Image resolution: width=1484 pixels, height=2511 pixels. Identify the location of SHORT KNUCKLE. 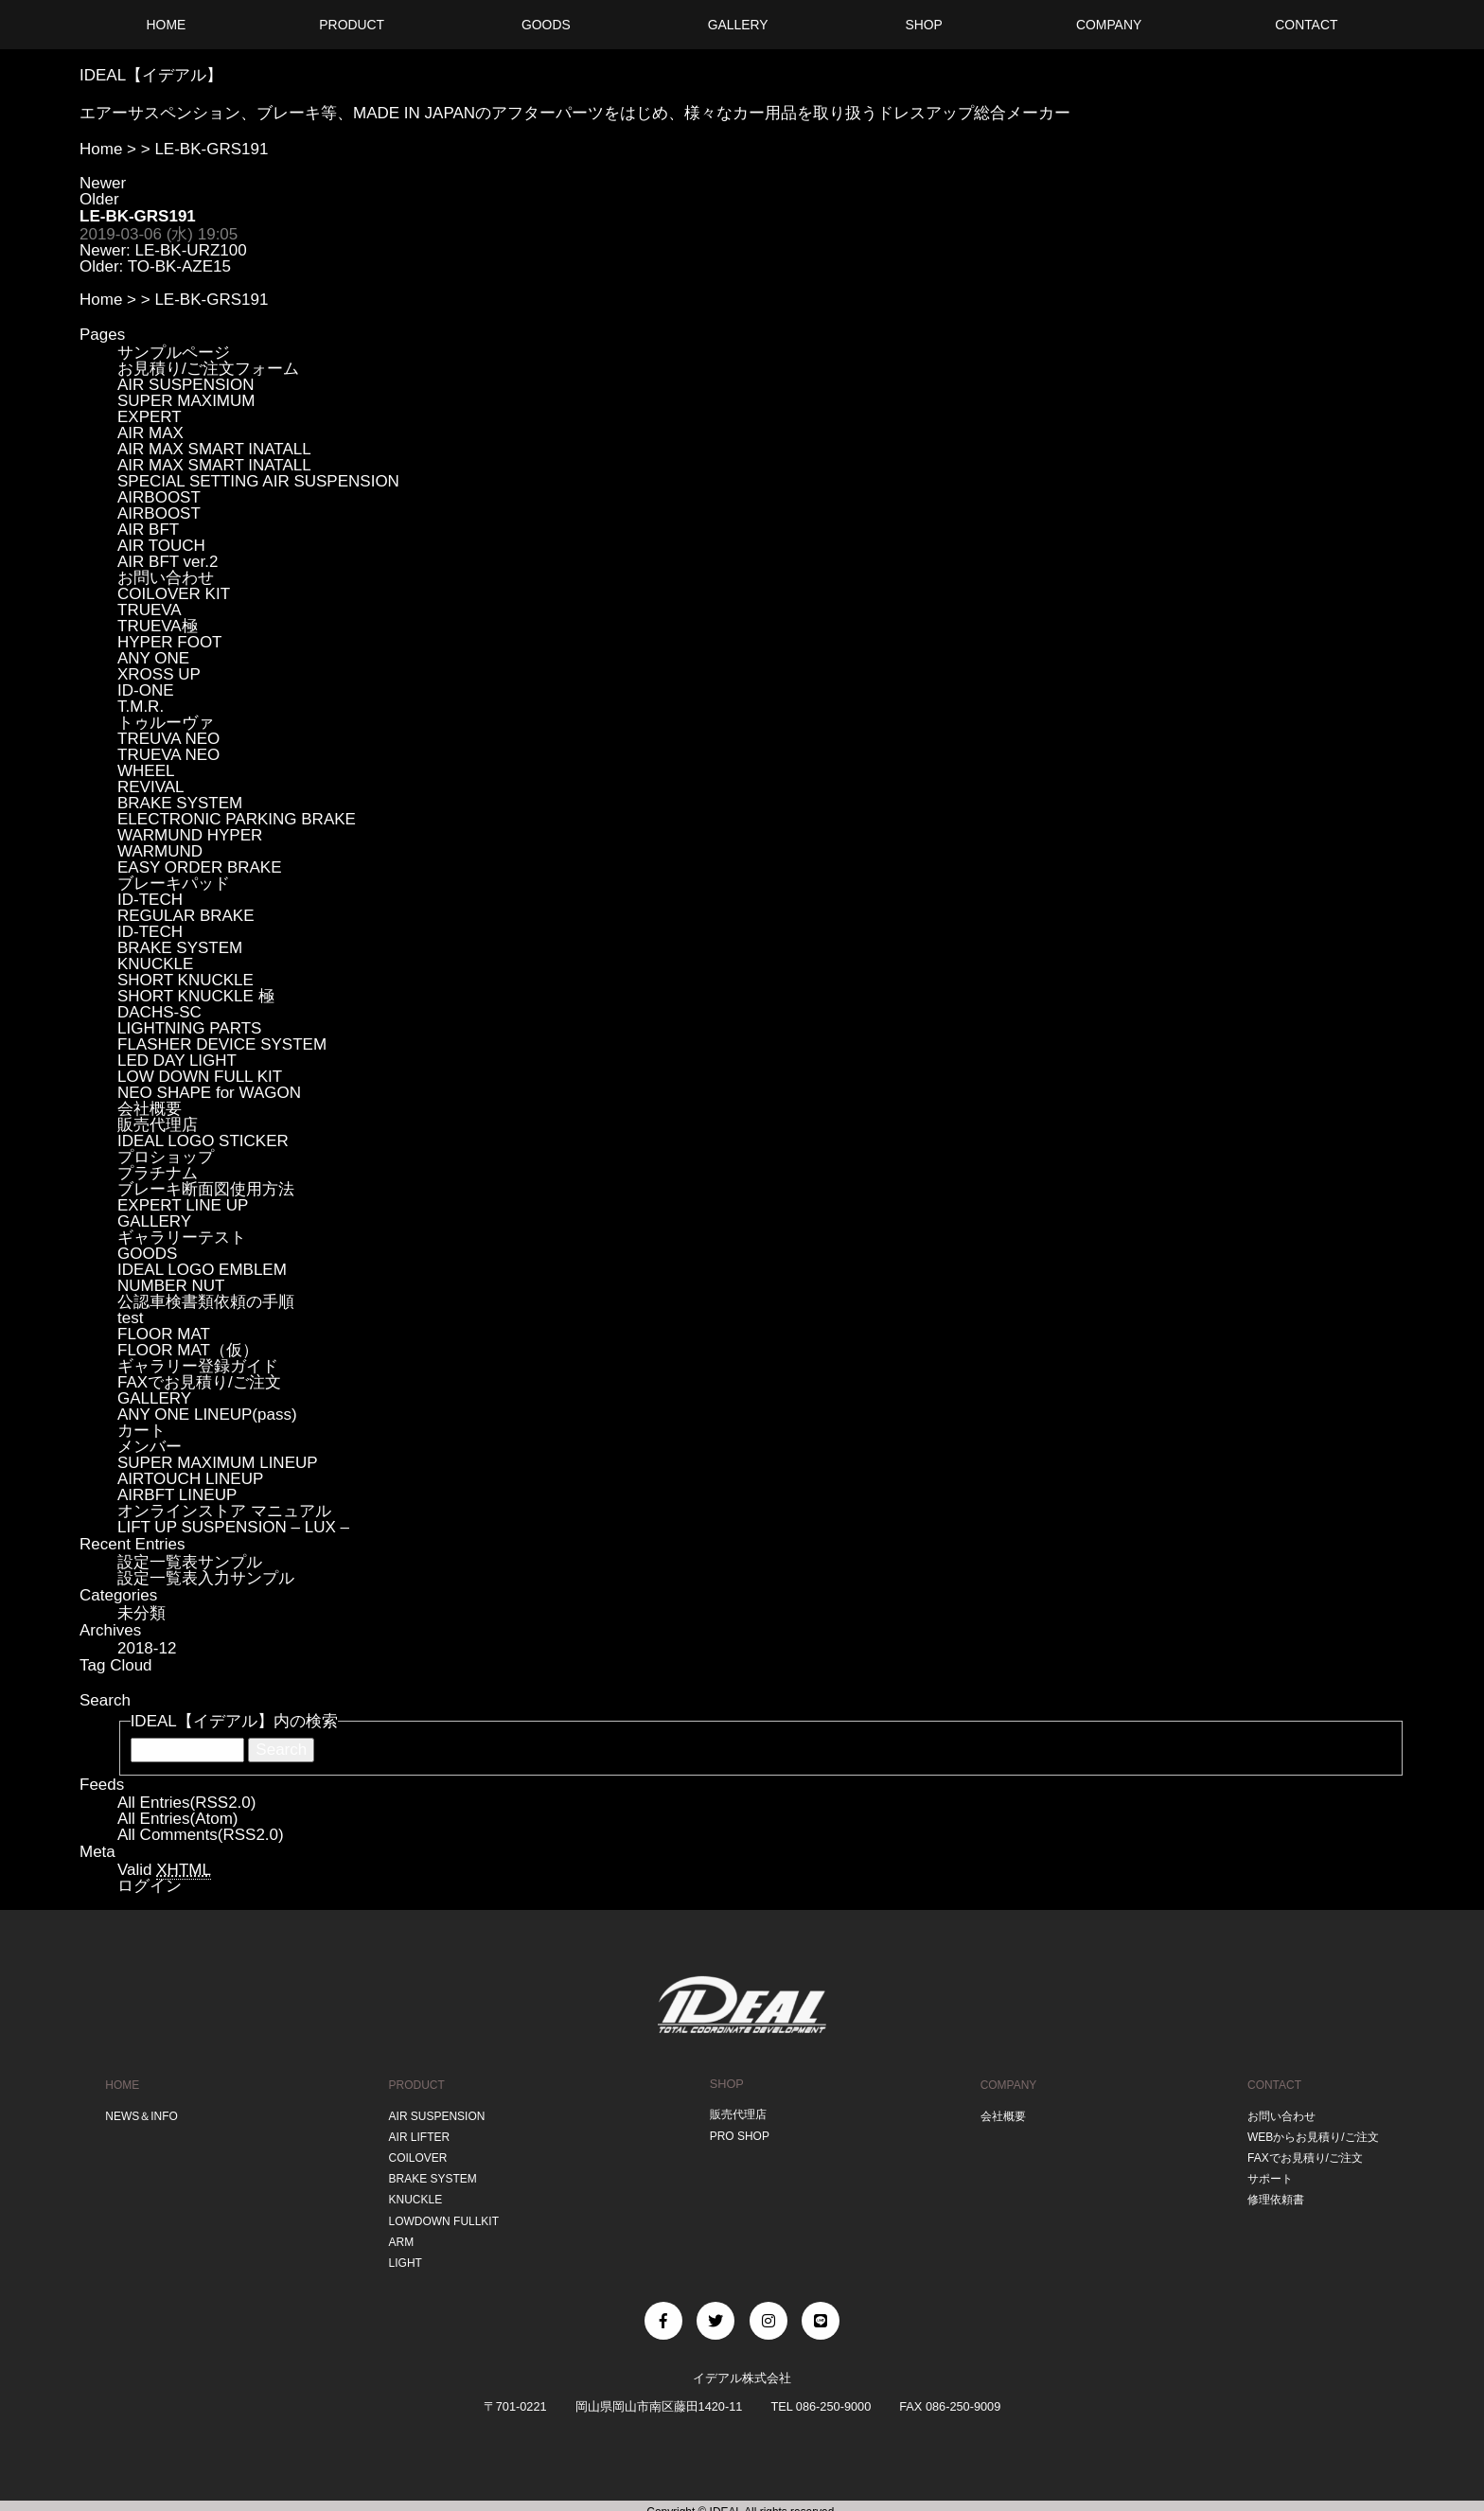
(185, 980).